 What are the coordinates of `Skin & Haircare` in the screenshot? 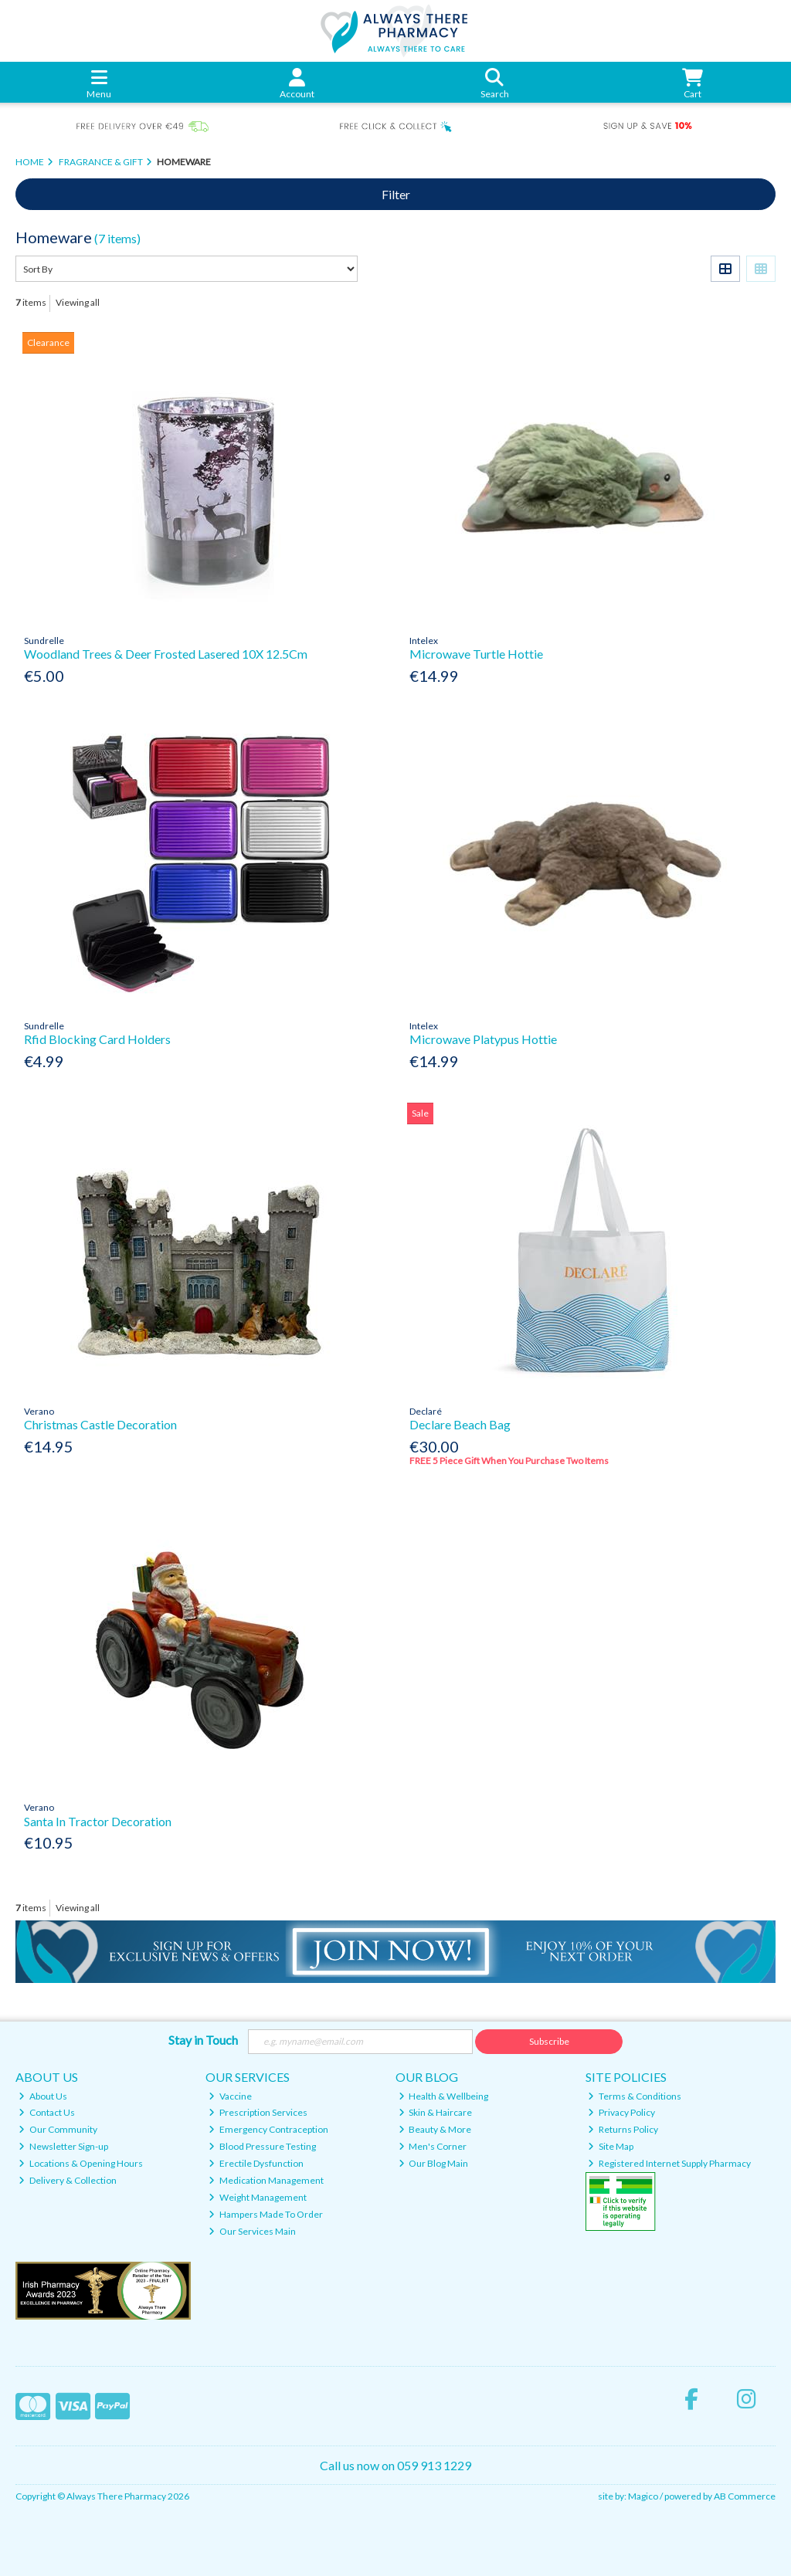 It's located at (436, 2112).